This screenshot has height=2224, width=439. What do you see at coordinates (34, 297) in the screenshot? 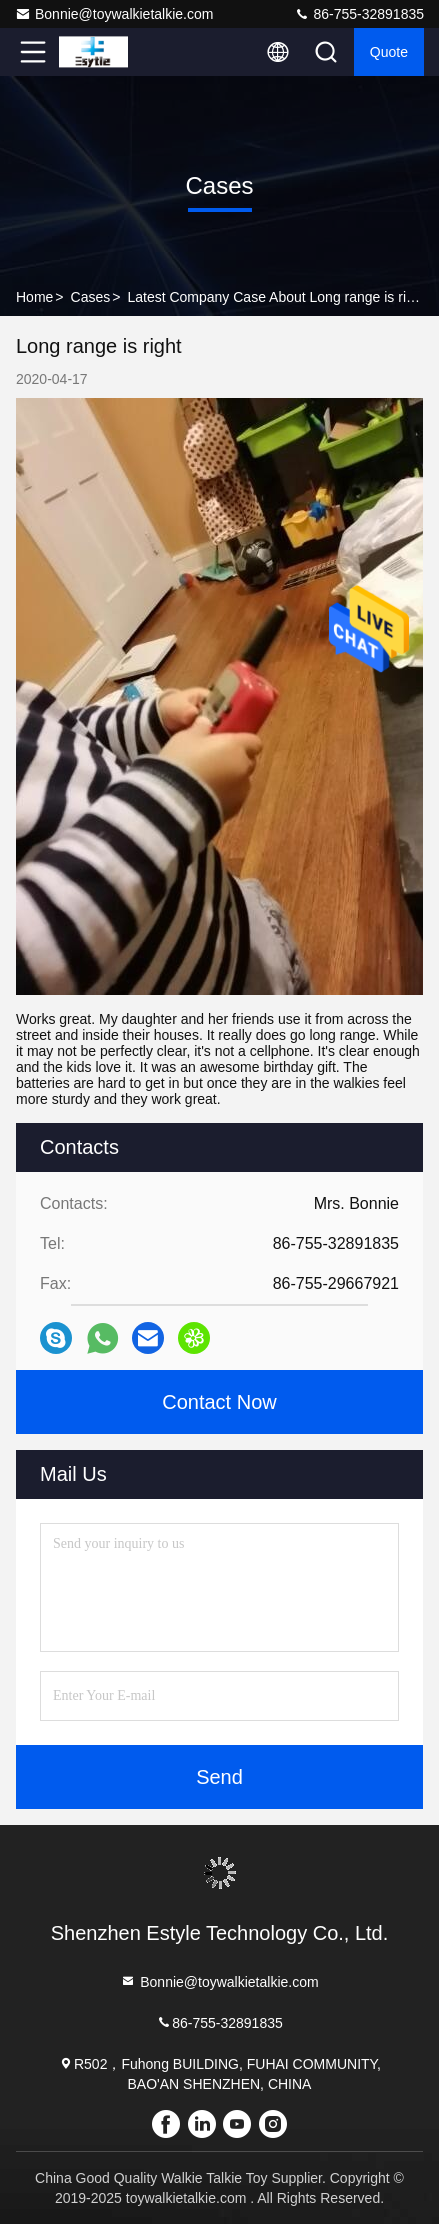
I see `Home` at bounding box center [34, 297].